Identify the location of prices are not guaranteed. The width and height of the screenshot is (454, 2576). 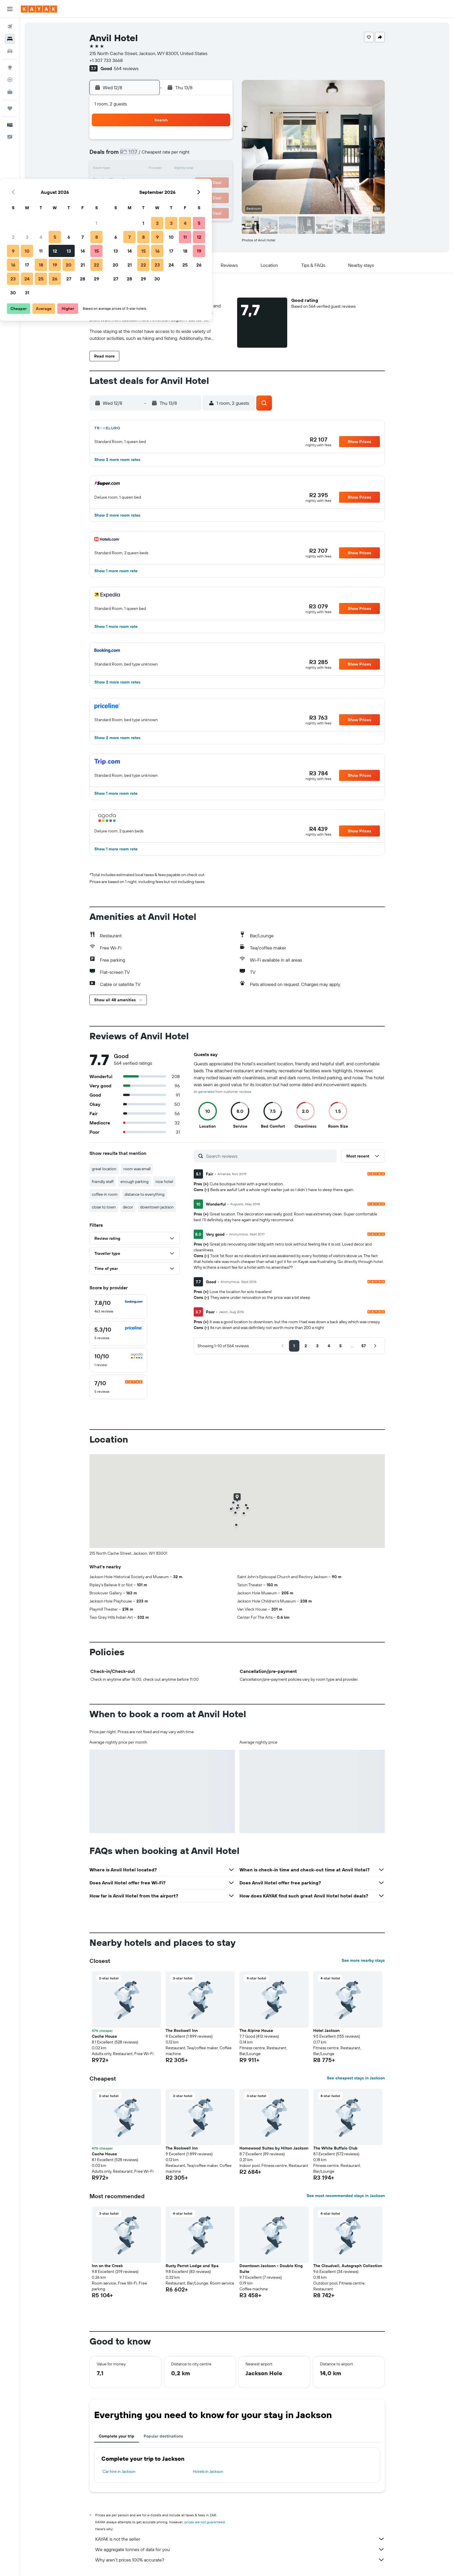
(204, 2522).